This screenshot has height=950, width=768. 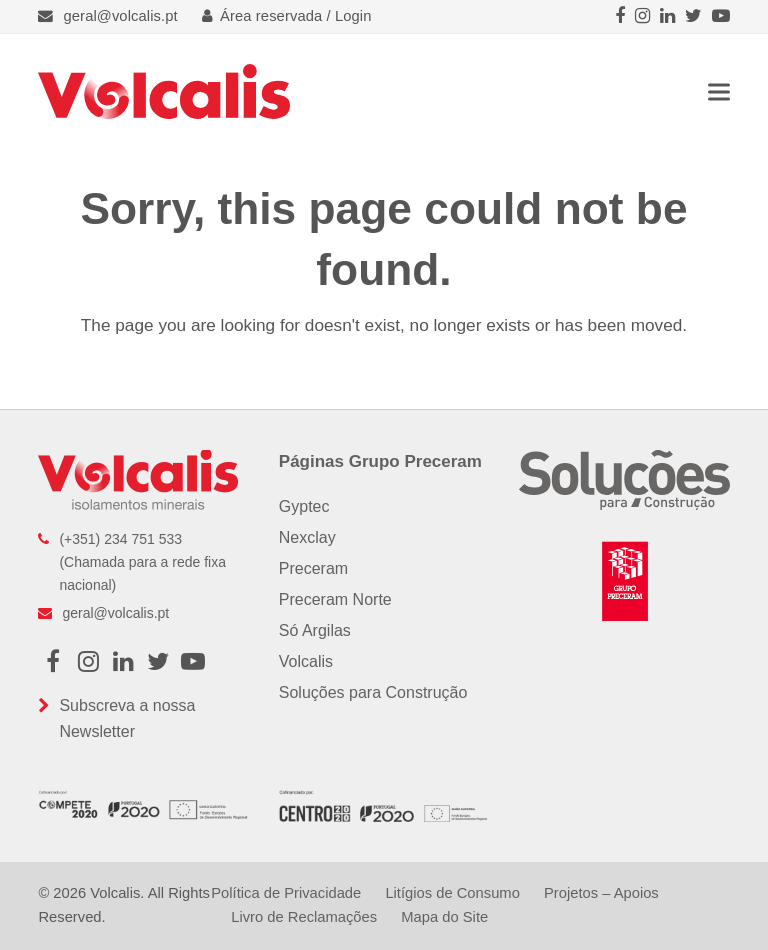 What do you see at coordinates (444, 917) in the screenshot?
I see `Mapa do Site` at bounding box center [444, 917].